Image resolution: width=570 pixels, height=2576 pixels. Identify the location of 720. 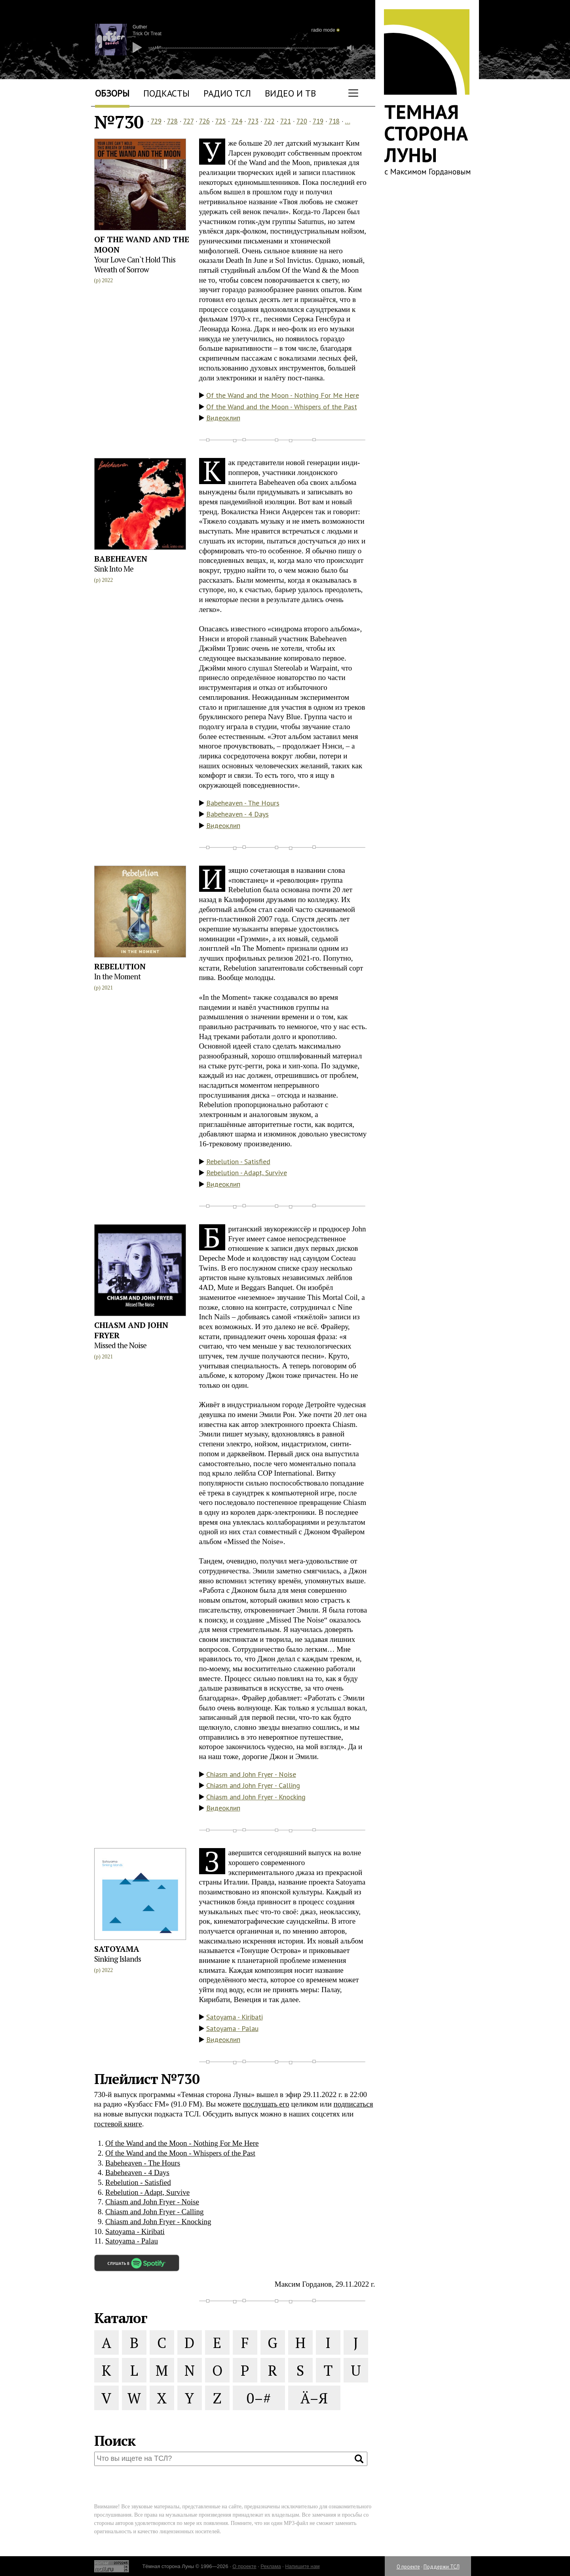
(301, 121).